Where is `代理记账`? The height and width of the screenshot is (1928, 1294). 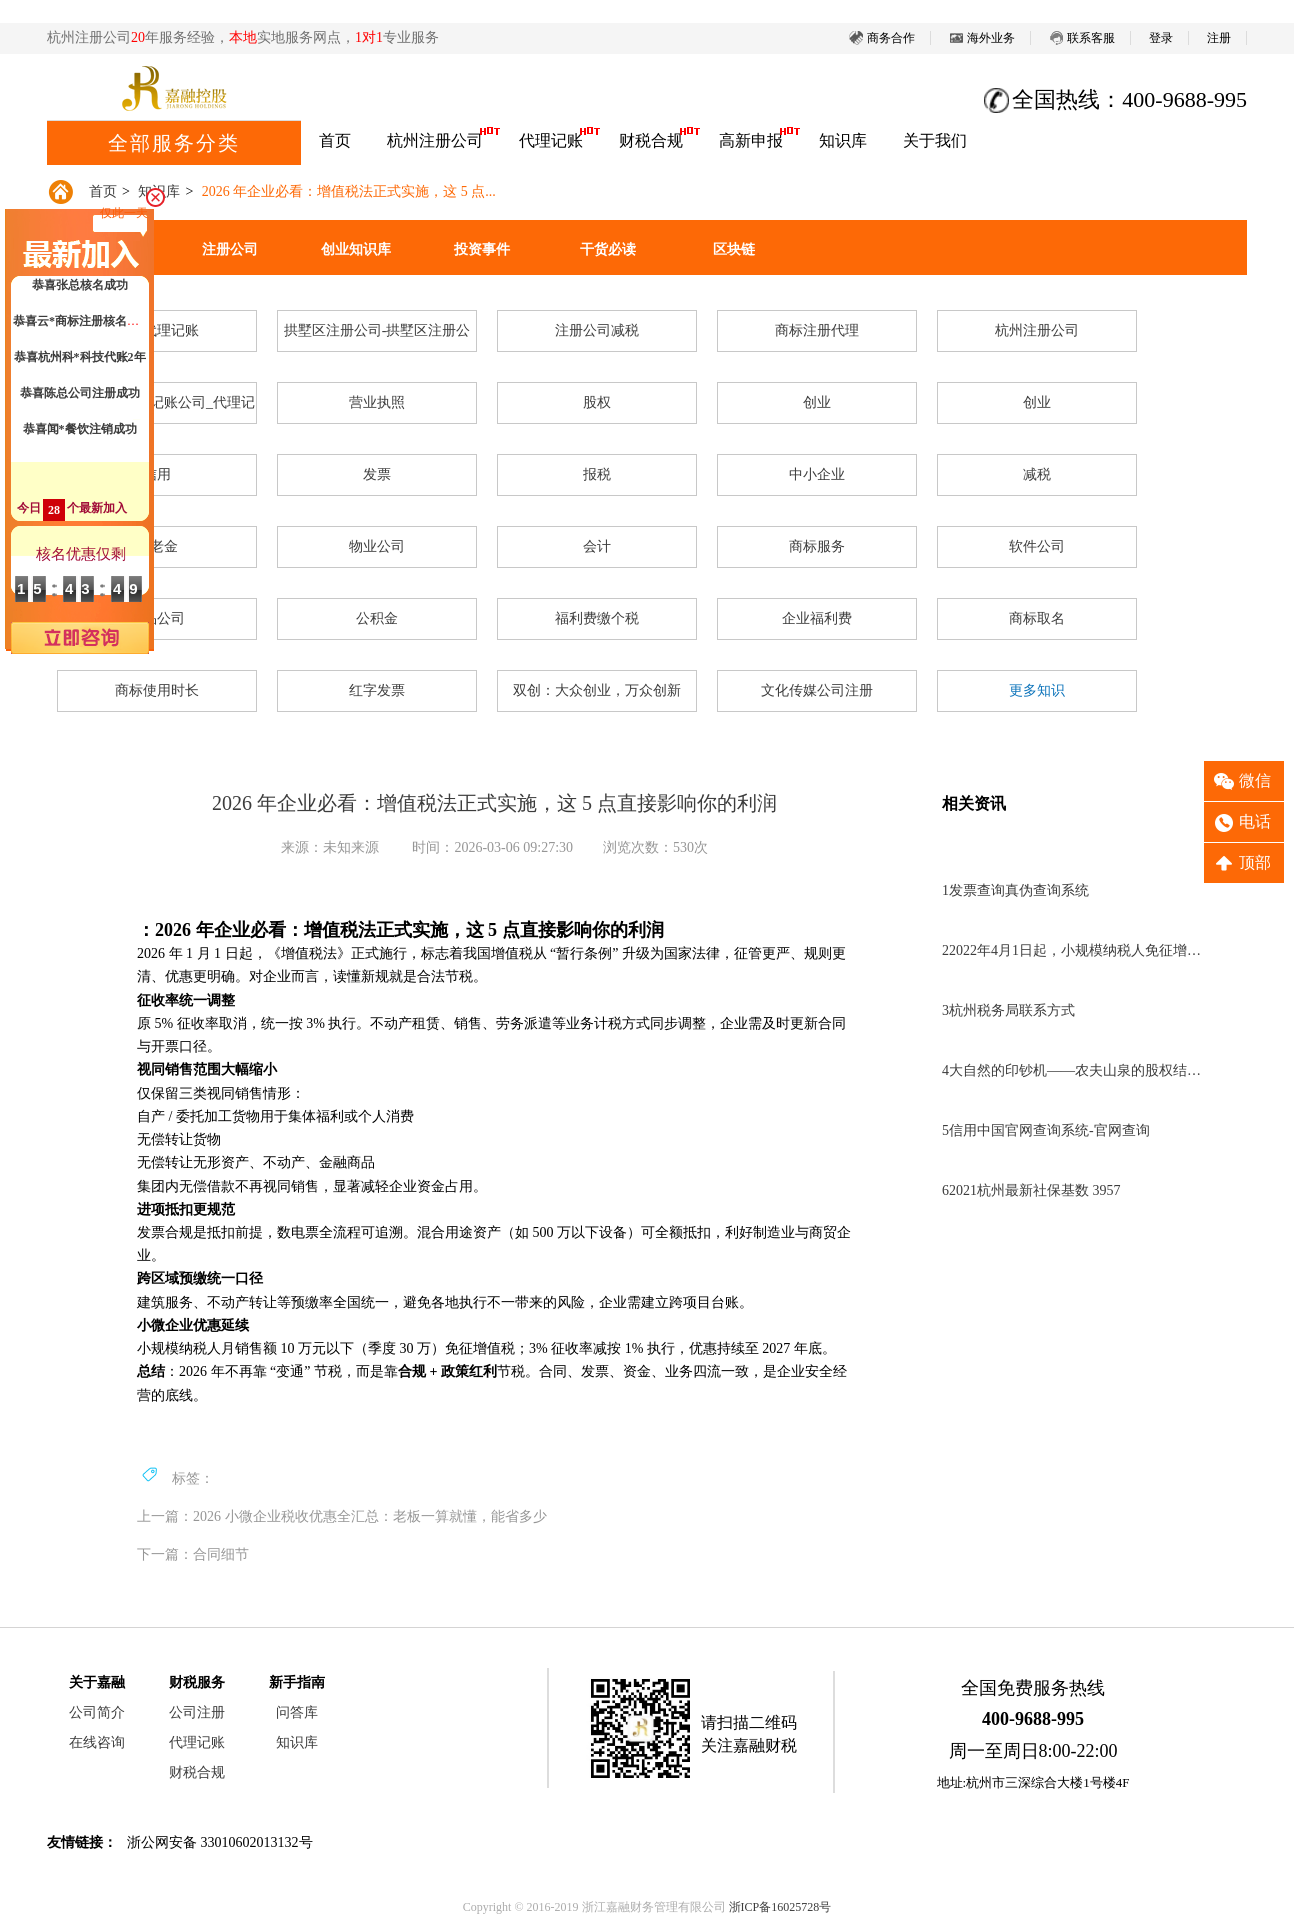
代理记账 is located at coordinates (551, 140).